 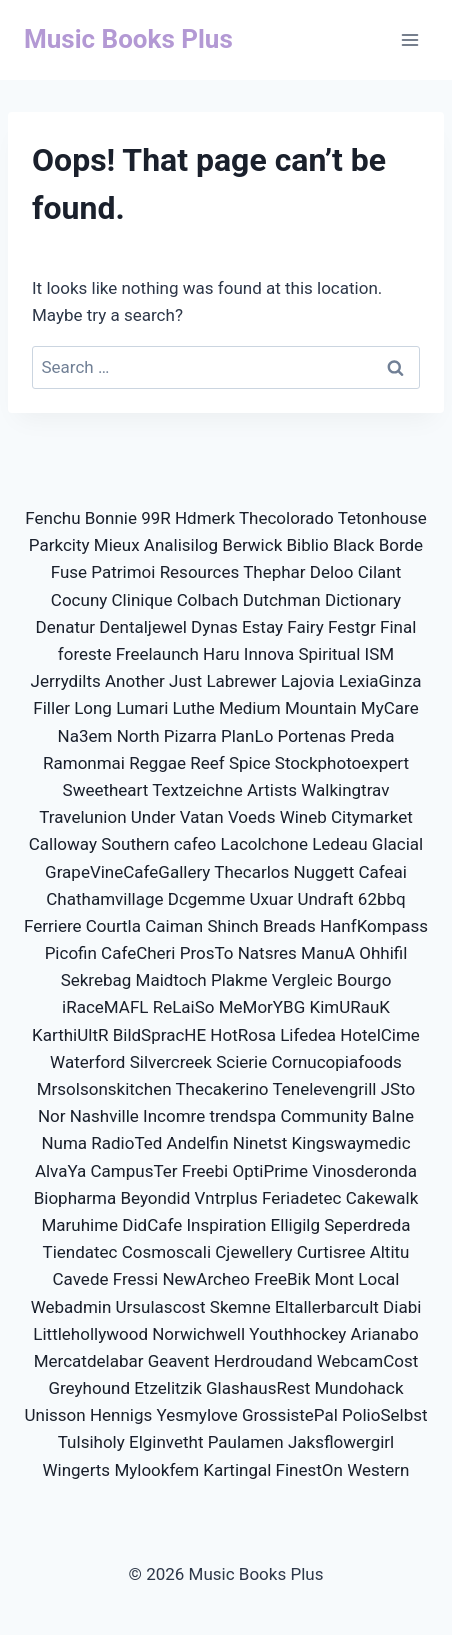 What do you see at coordinates (241, 681) in the screenshot?
I see `Labrewer` at bounding box center [241, 681].